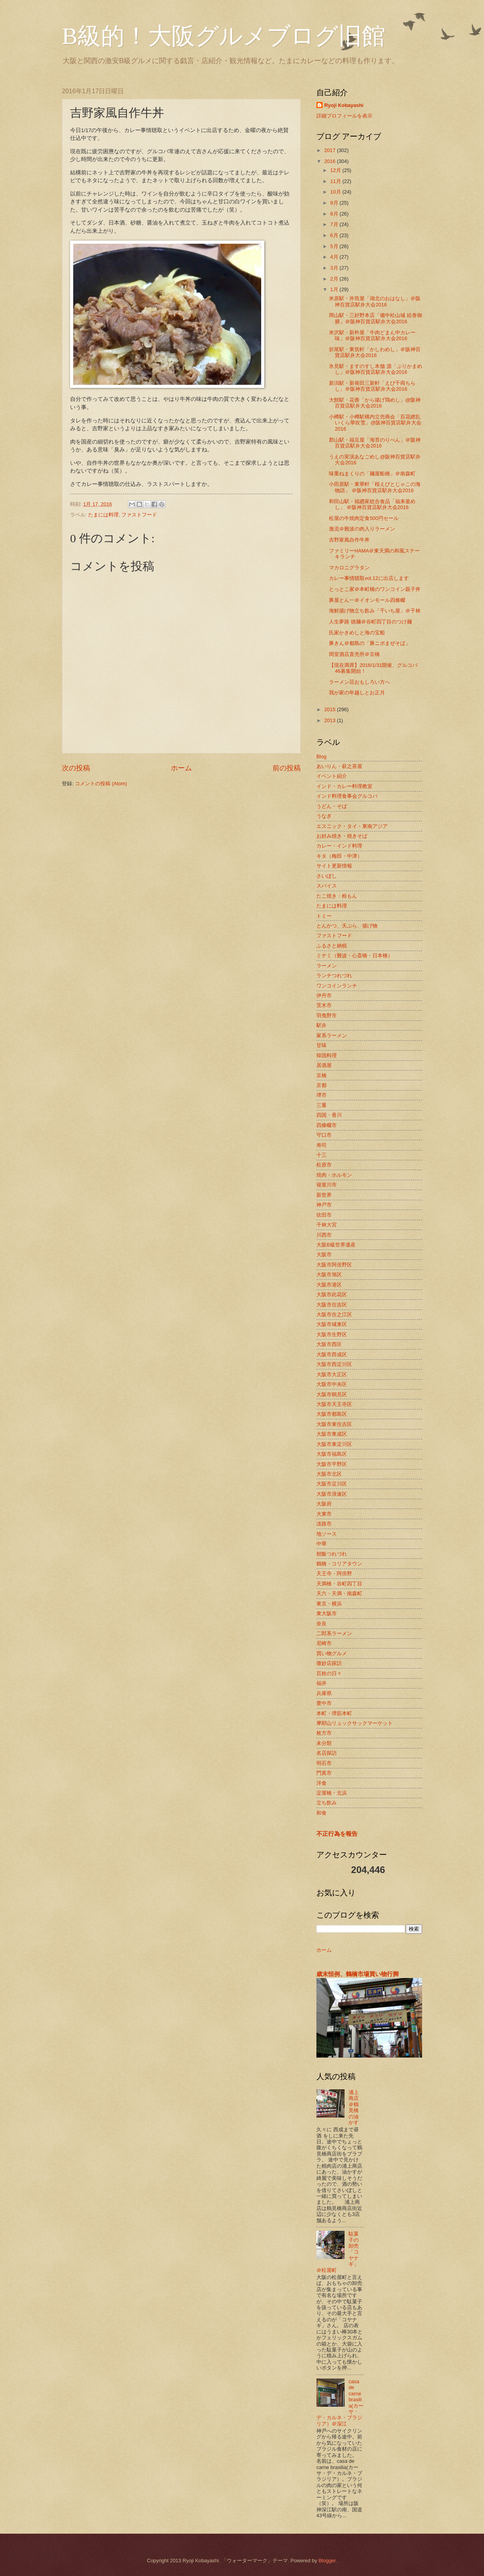 This screenshot has height=2576, width=484. Describe the element at coordinates (357, 693) in the screenshot. I see `我が家の年越しとお正月` at that location.